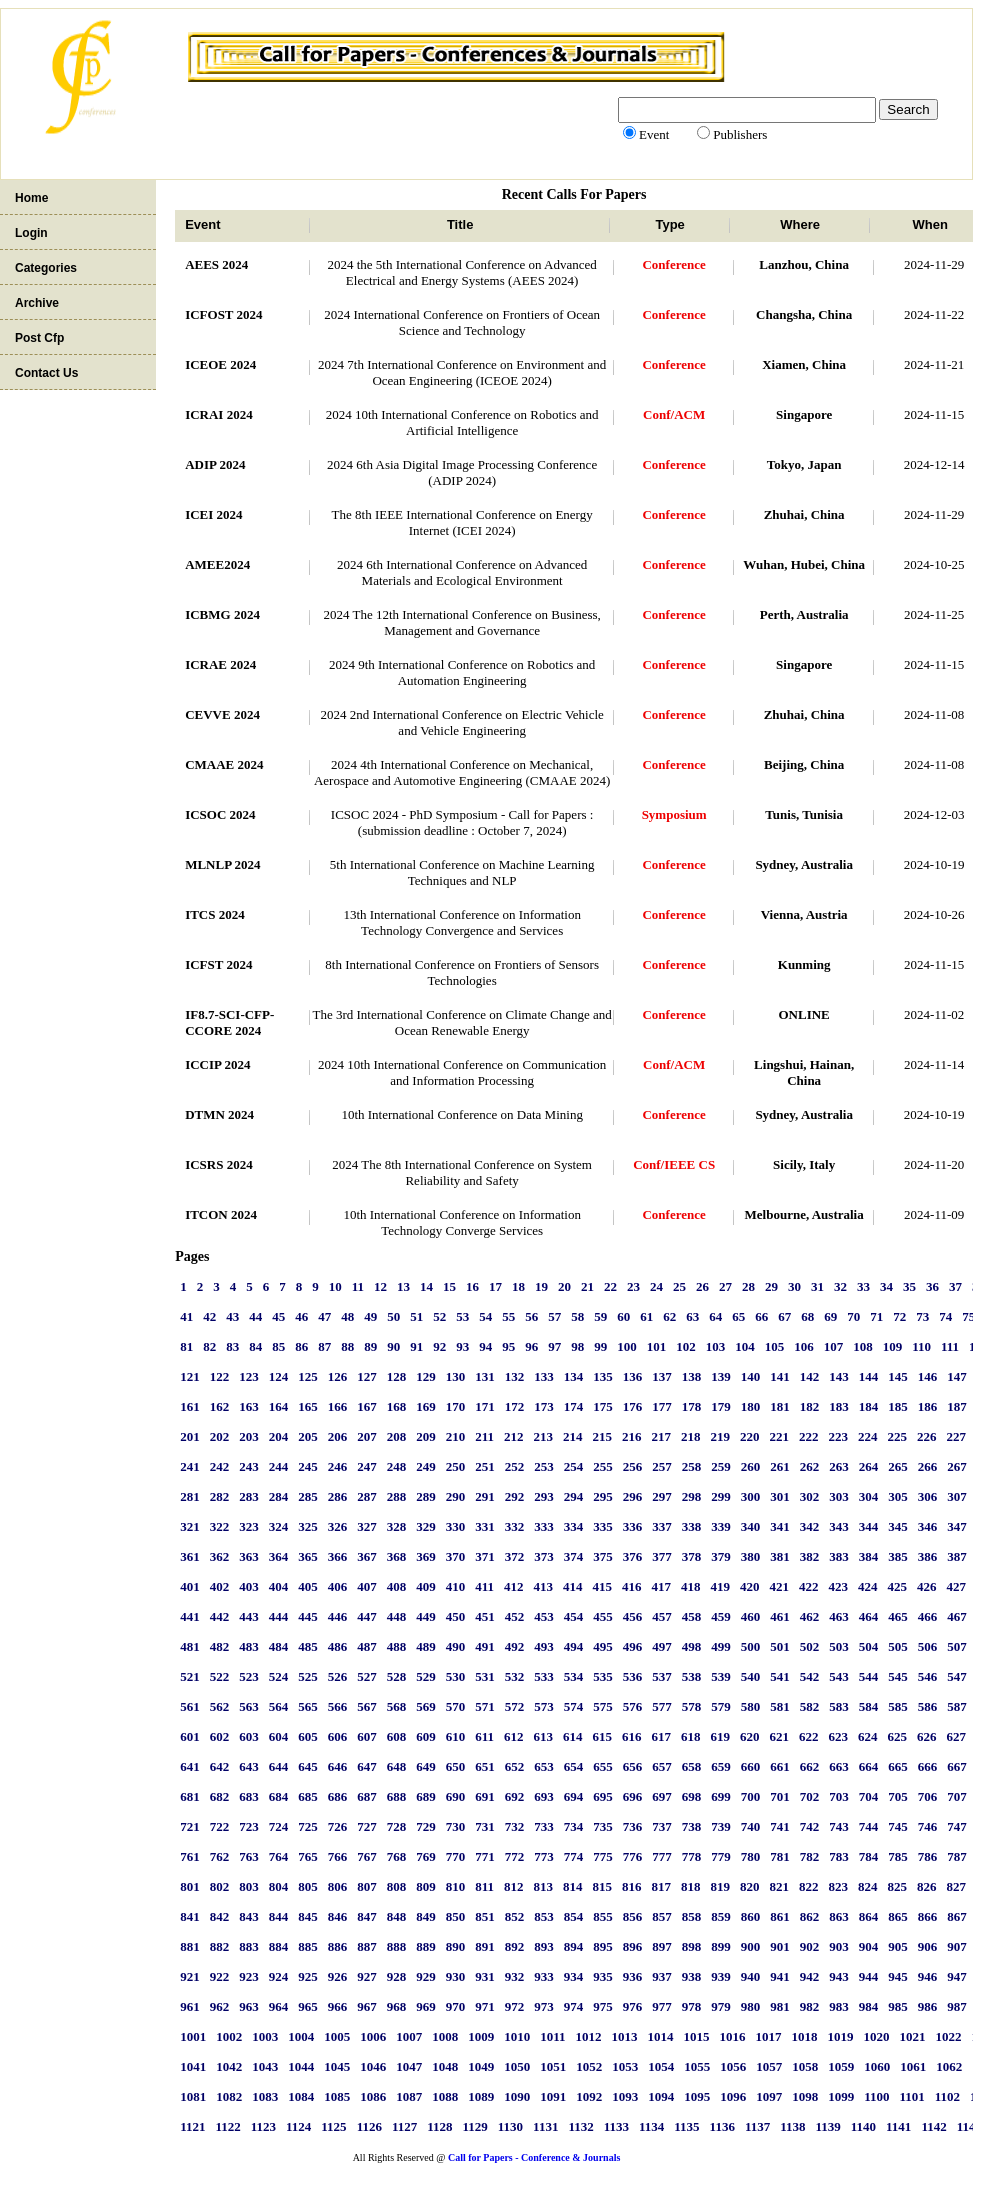 The image size is (981, 2210). I want to click on 845, so click(308, 1916).